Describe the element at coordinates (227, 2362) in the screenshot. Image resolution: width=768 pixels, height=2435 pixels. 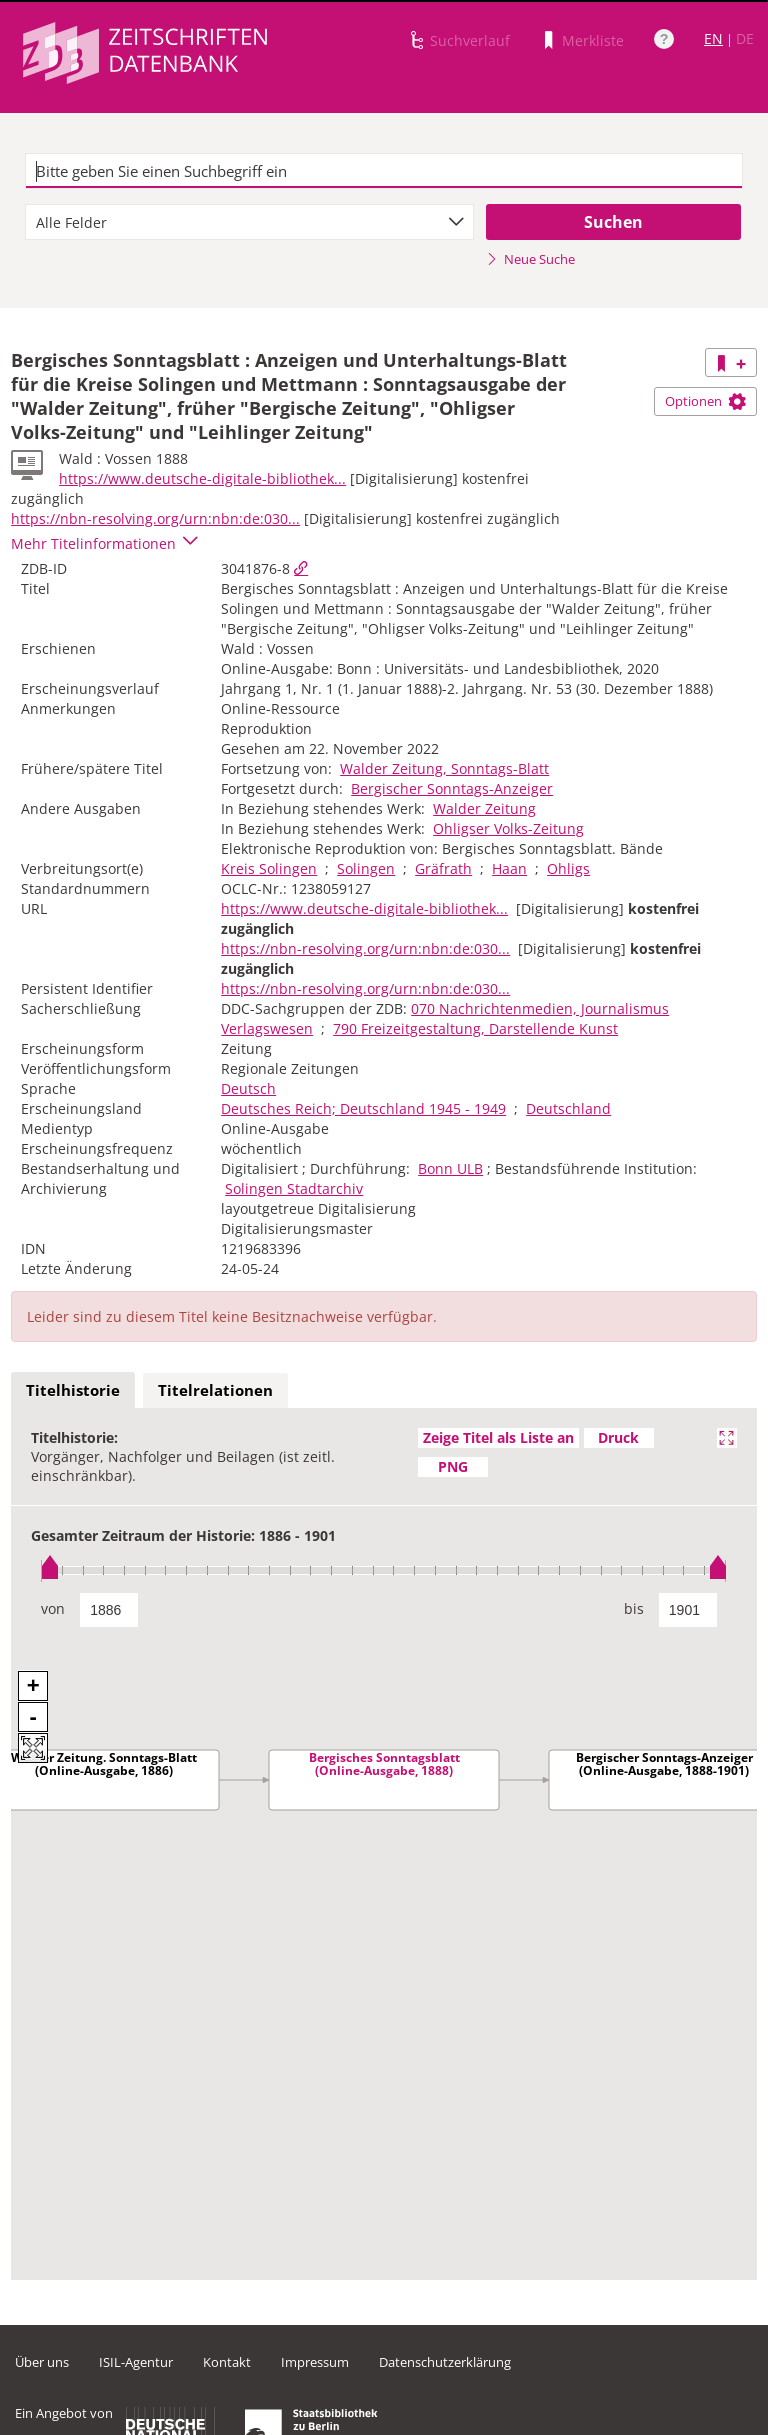
I see `Kontakt` at that location.